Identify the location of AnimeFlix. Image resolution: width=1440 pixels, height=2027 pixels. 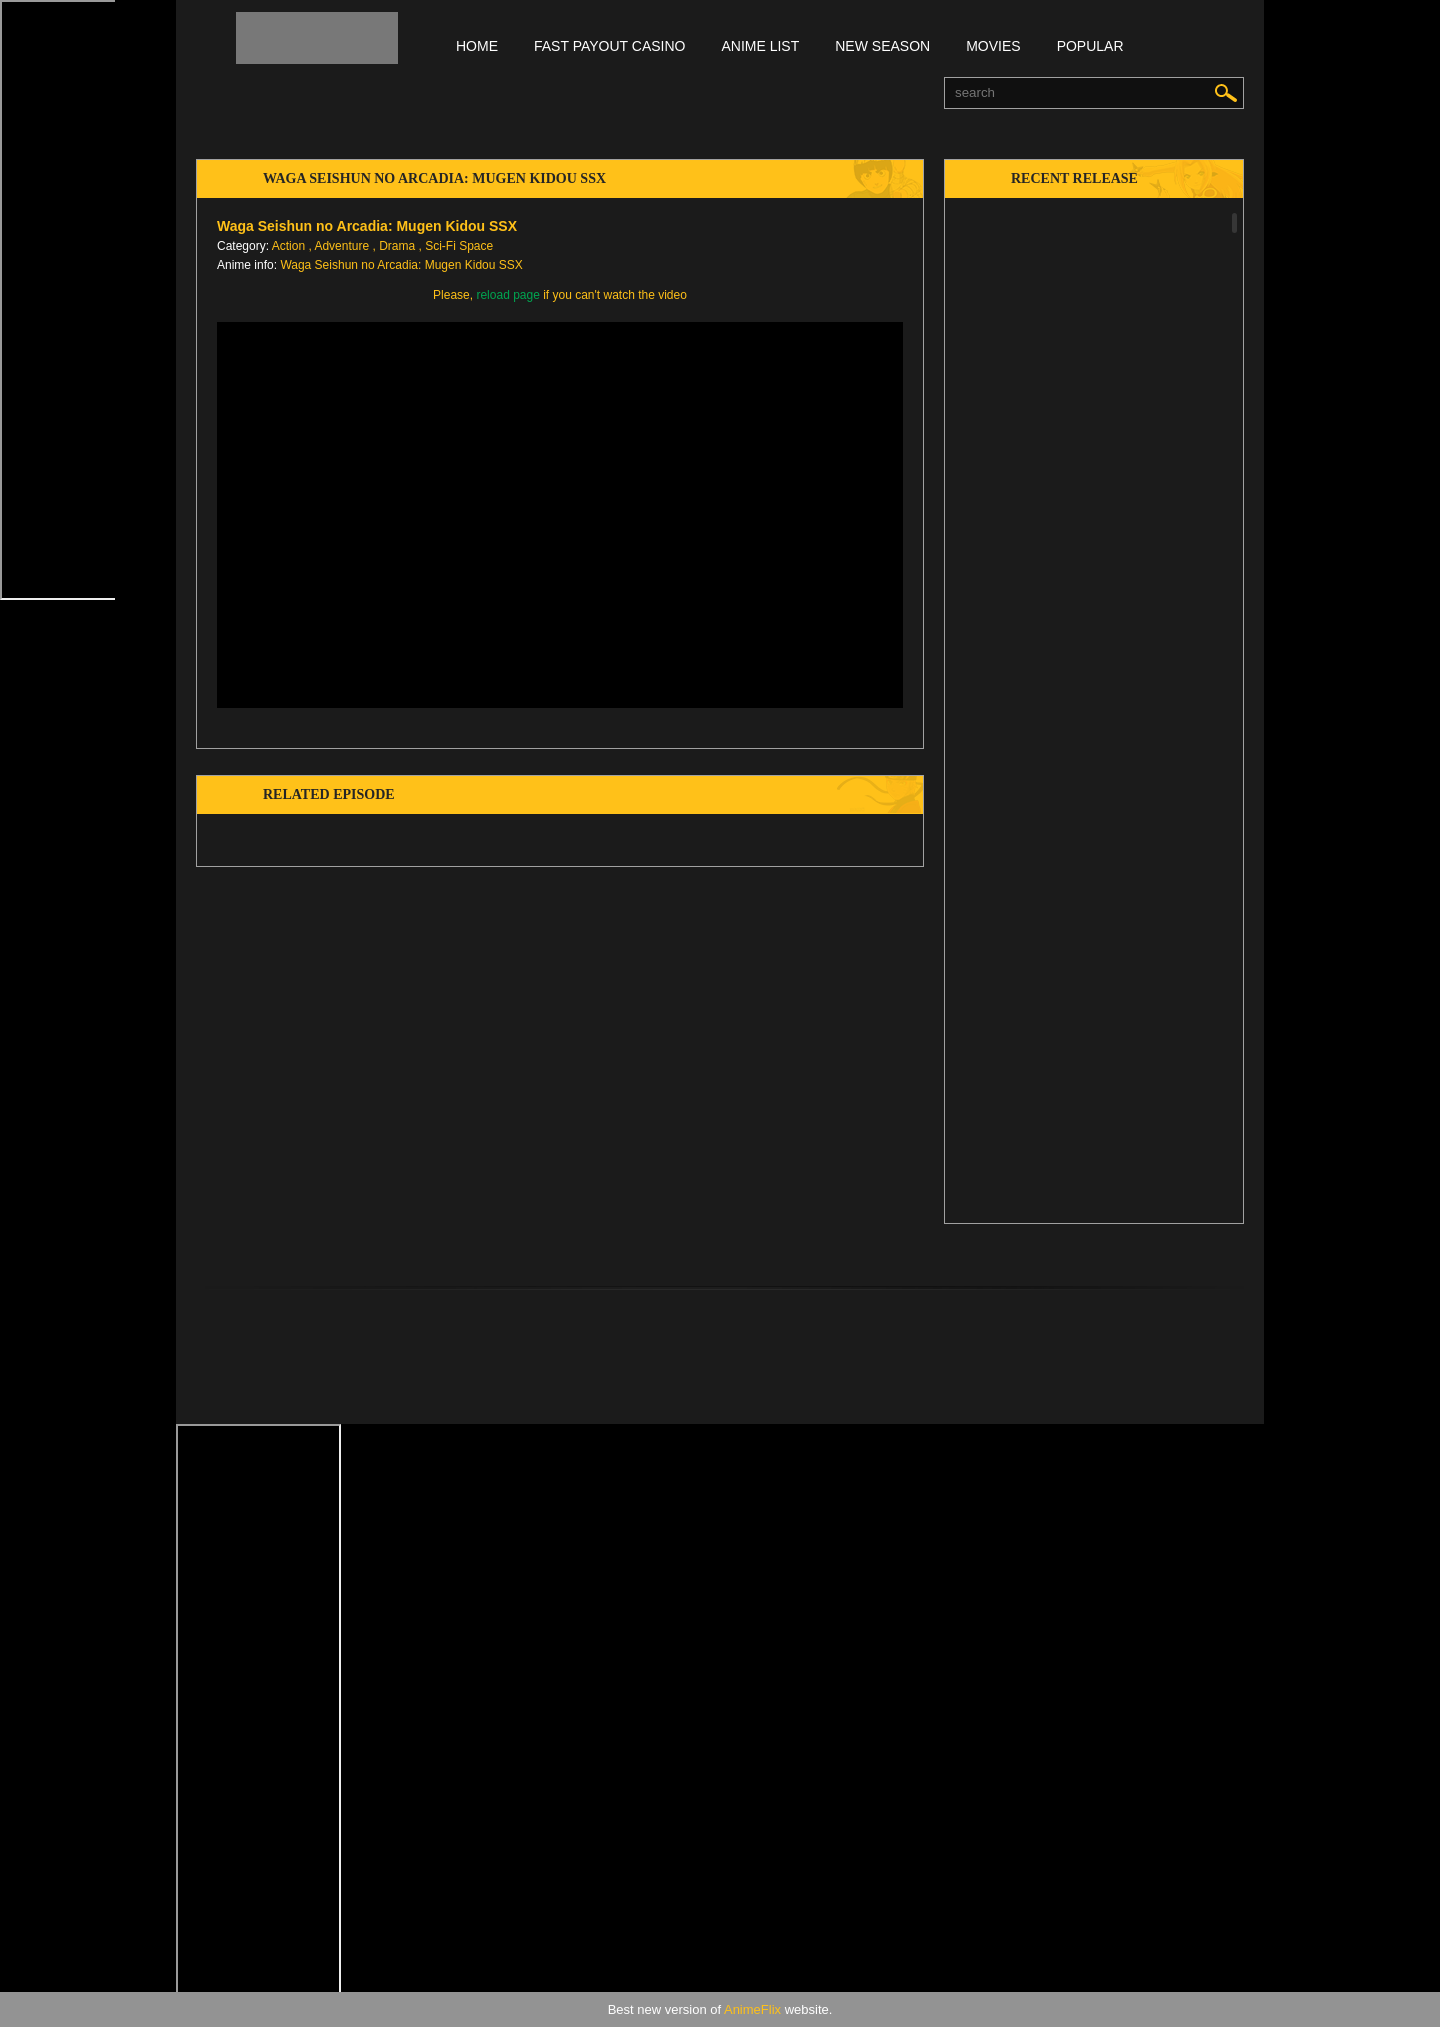
(752, 2009).